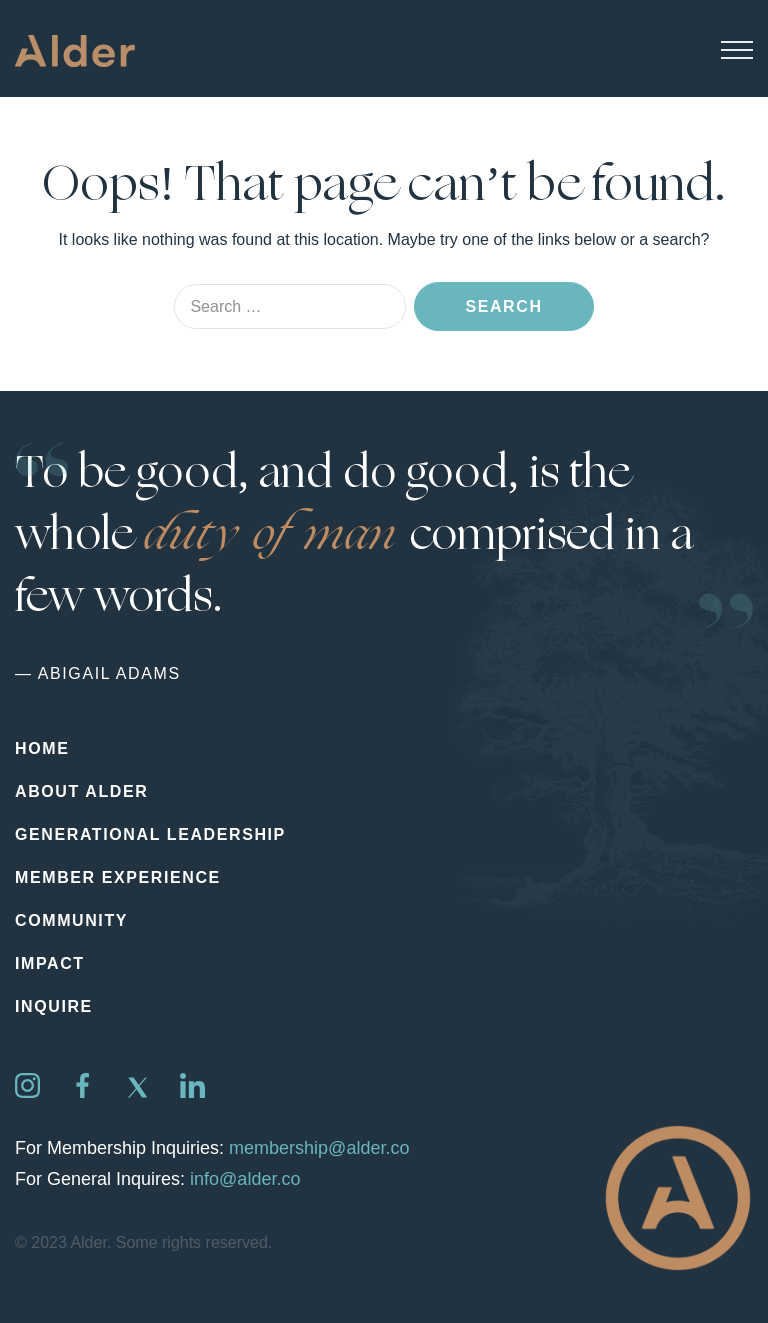 The width and height of the screenshot is (768, 1323). I want to click on Impact, so click(50, 963).